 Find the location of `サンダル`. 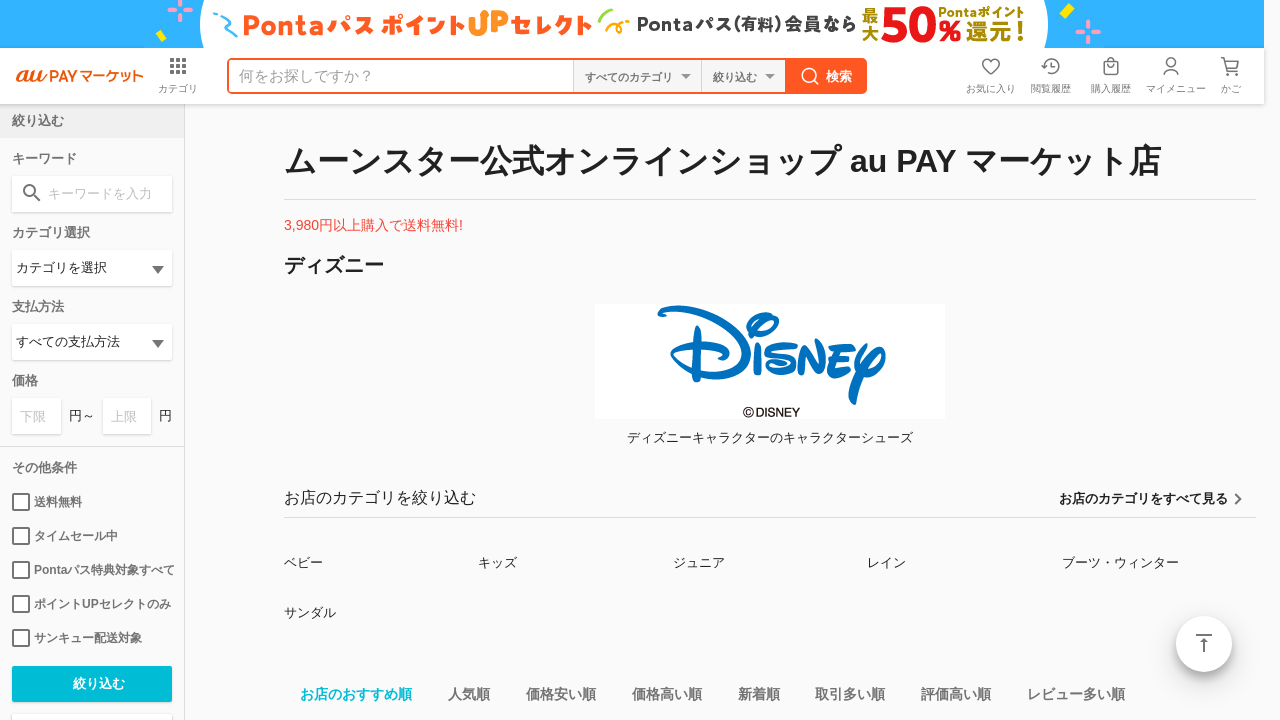

サンダル is located at coordinates (310, 612).